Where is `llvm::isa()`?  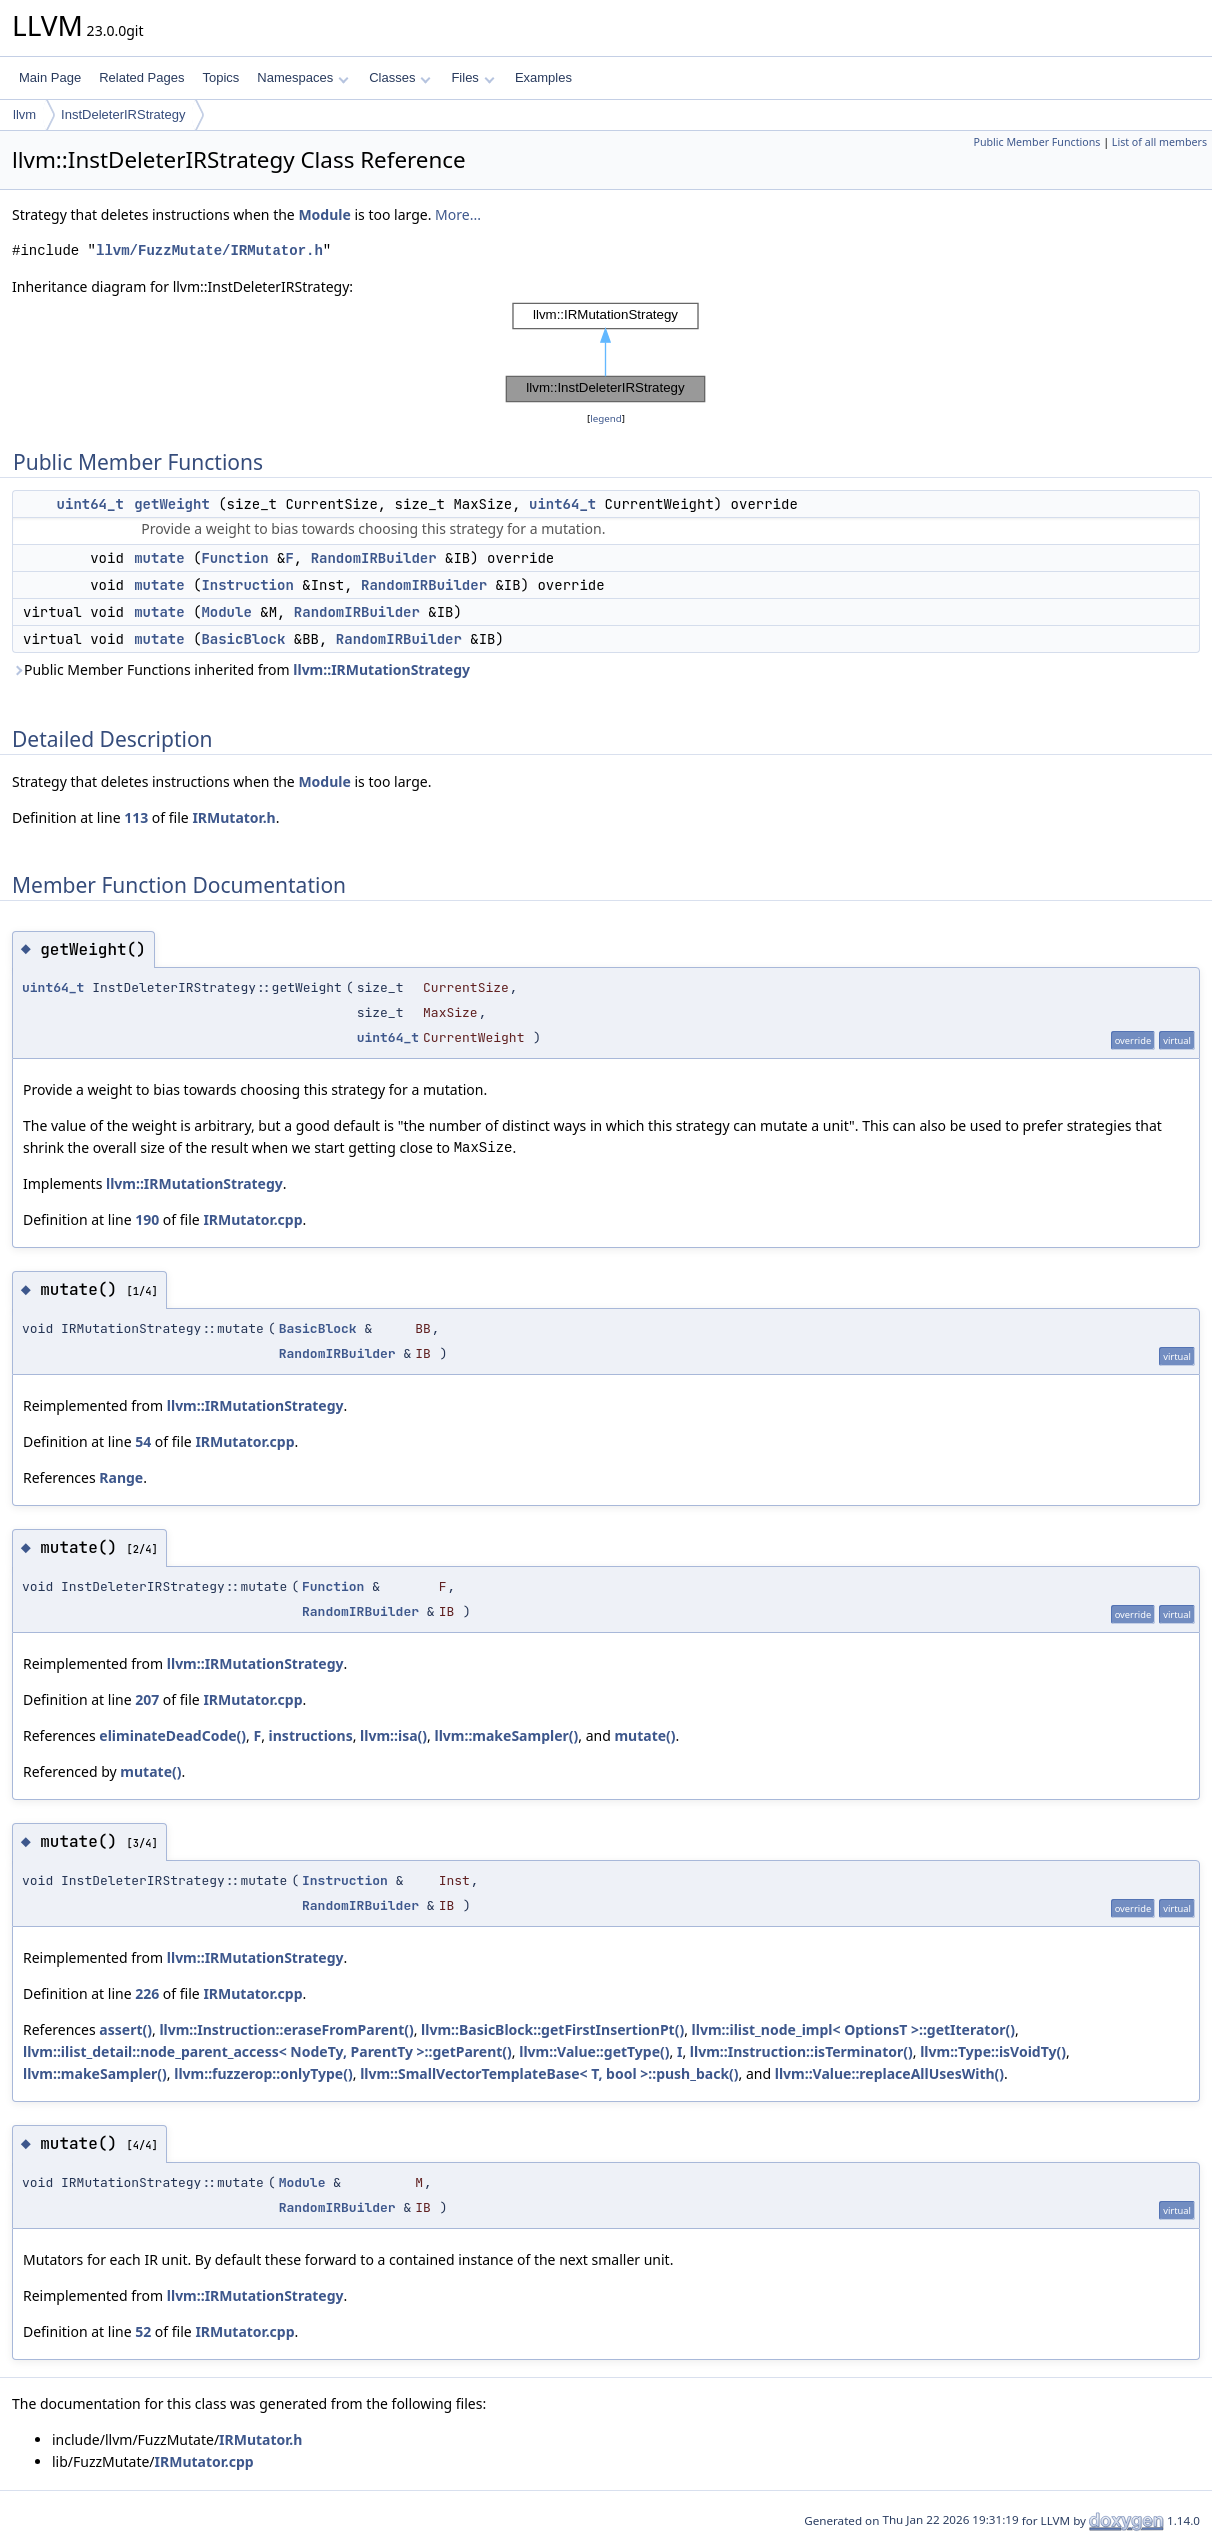 llvm::isa() is located at coordinates (393, 1735).